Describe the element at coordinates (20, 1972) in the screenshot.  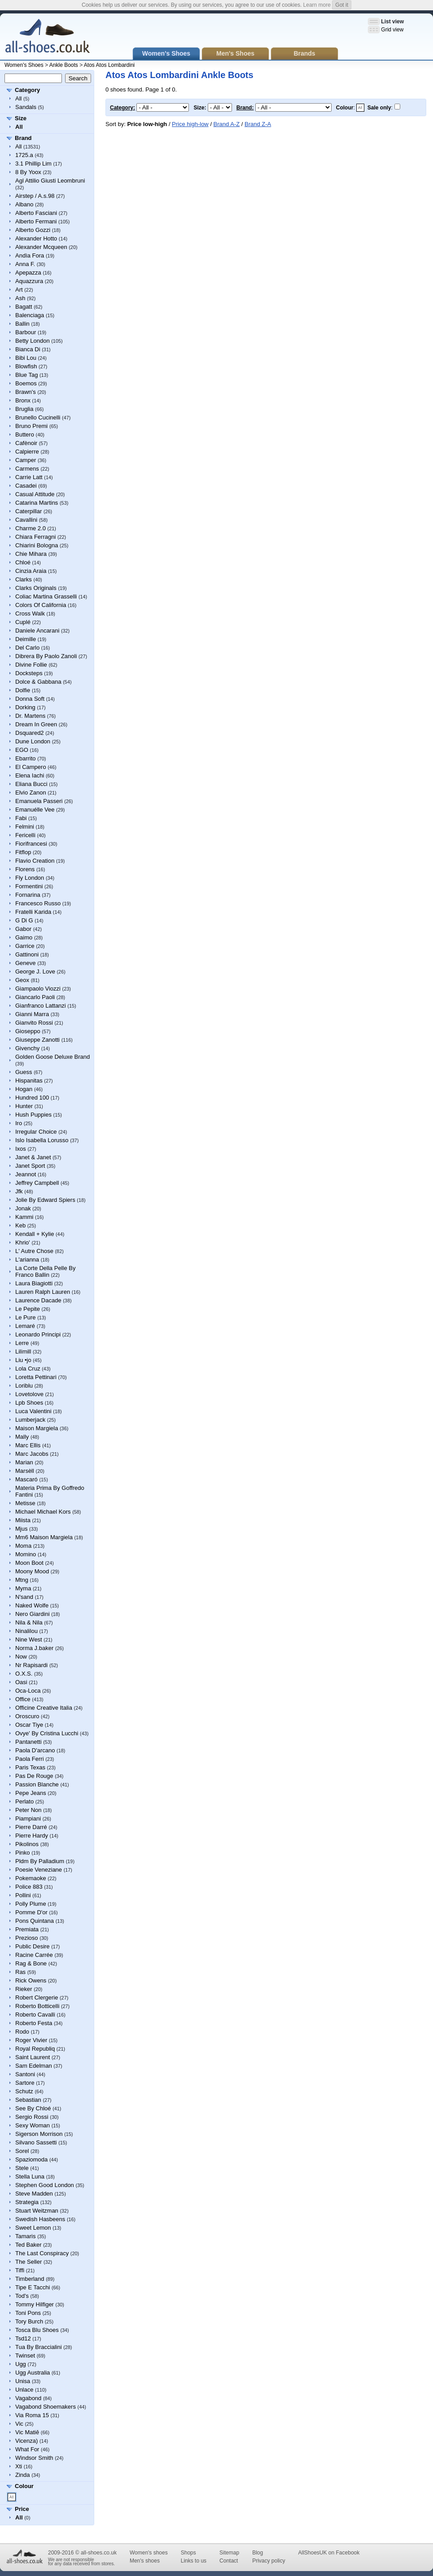
I see `Ras` at that location.